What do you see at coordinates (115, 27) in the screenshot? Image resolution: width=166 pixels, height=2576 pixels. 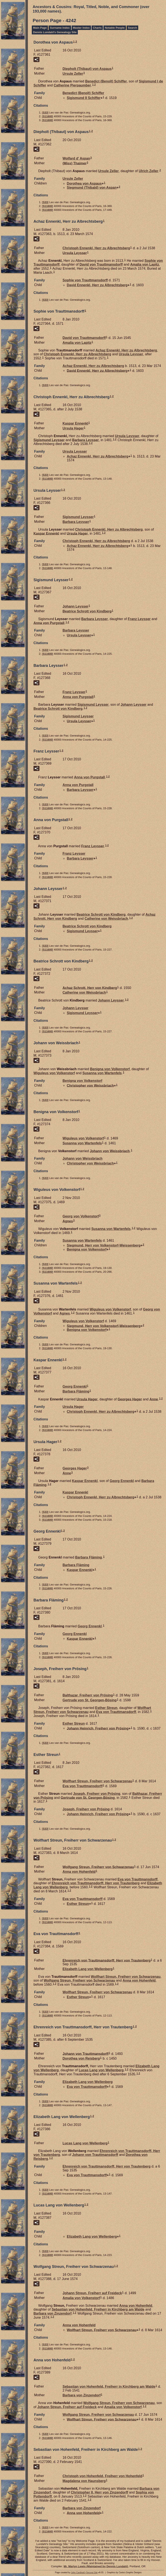 I see `Notable People` at bounding box center [115, 27].